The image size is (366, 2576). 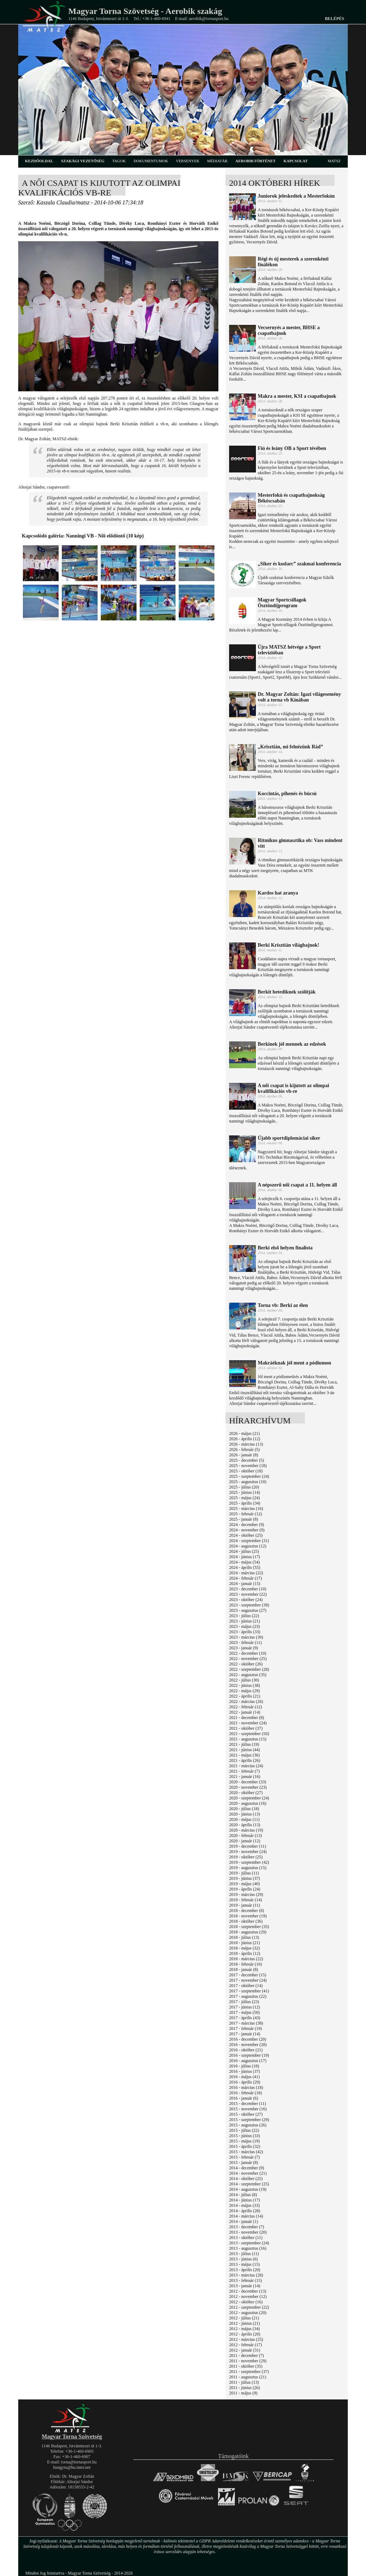 What do you see at coordinates (247, 2189) in the screenshot?
I see `2014 - augusztus (19)` at bounding box center [247, 2189].